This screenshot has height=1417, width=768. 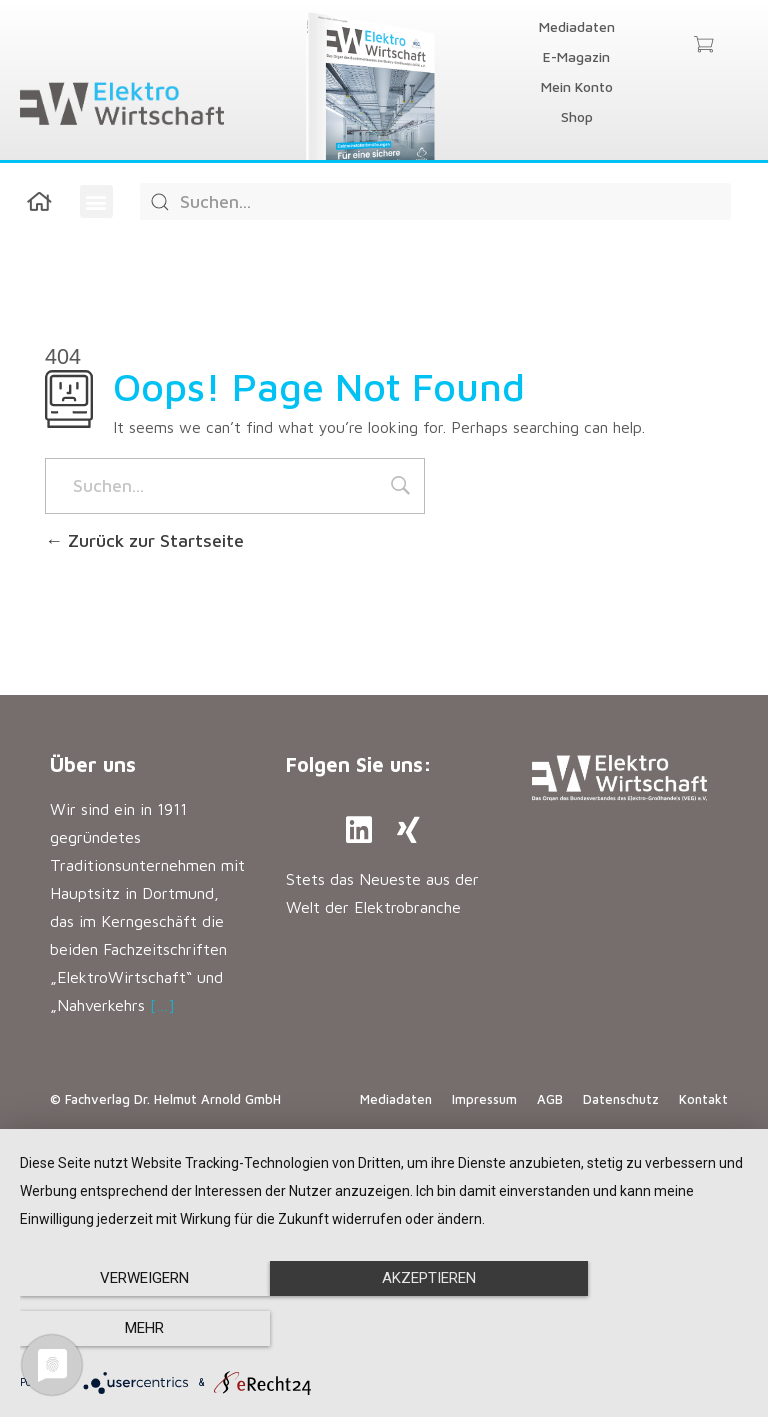 I want to click on Über uns, so click(x=93, y=764).